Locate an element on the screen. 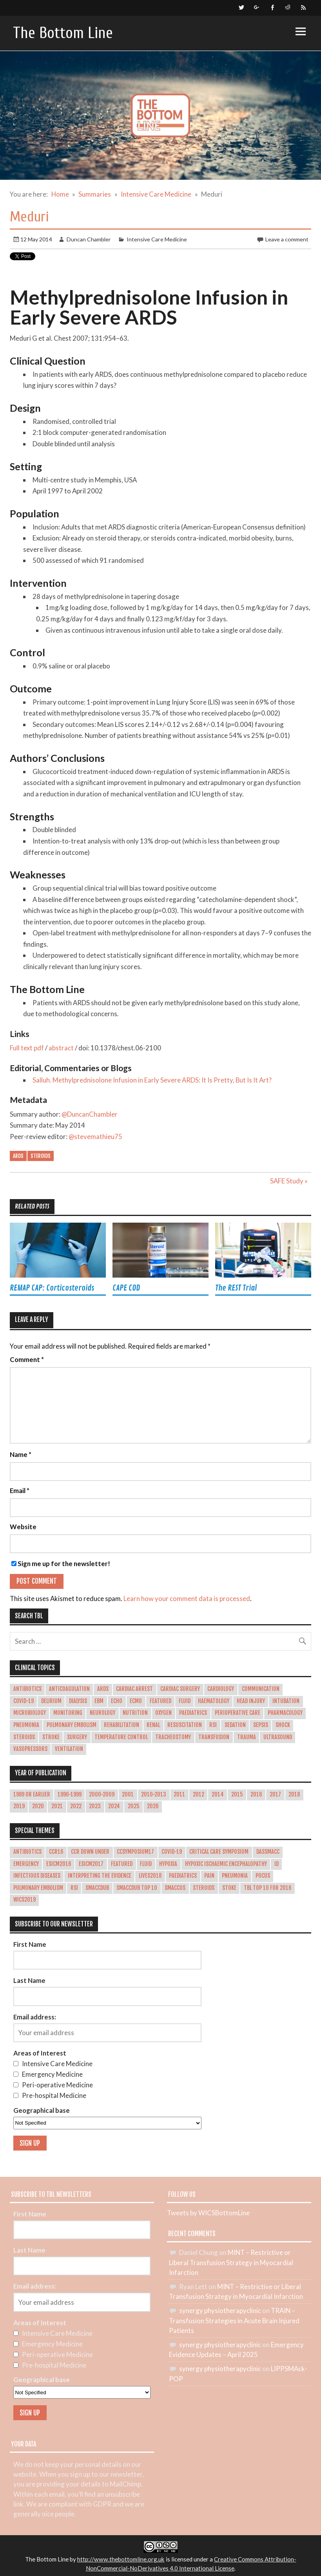 The height and width of the screenshot is (2576, 321). Communication [Communication (5 items)] is located at coordinates (260, 1688).